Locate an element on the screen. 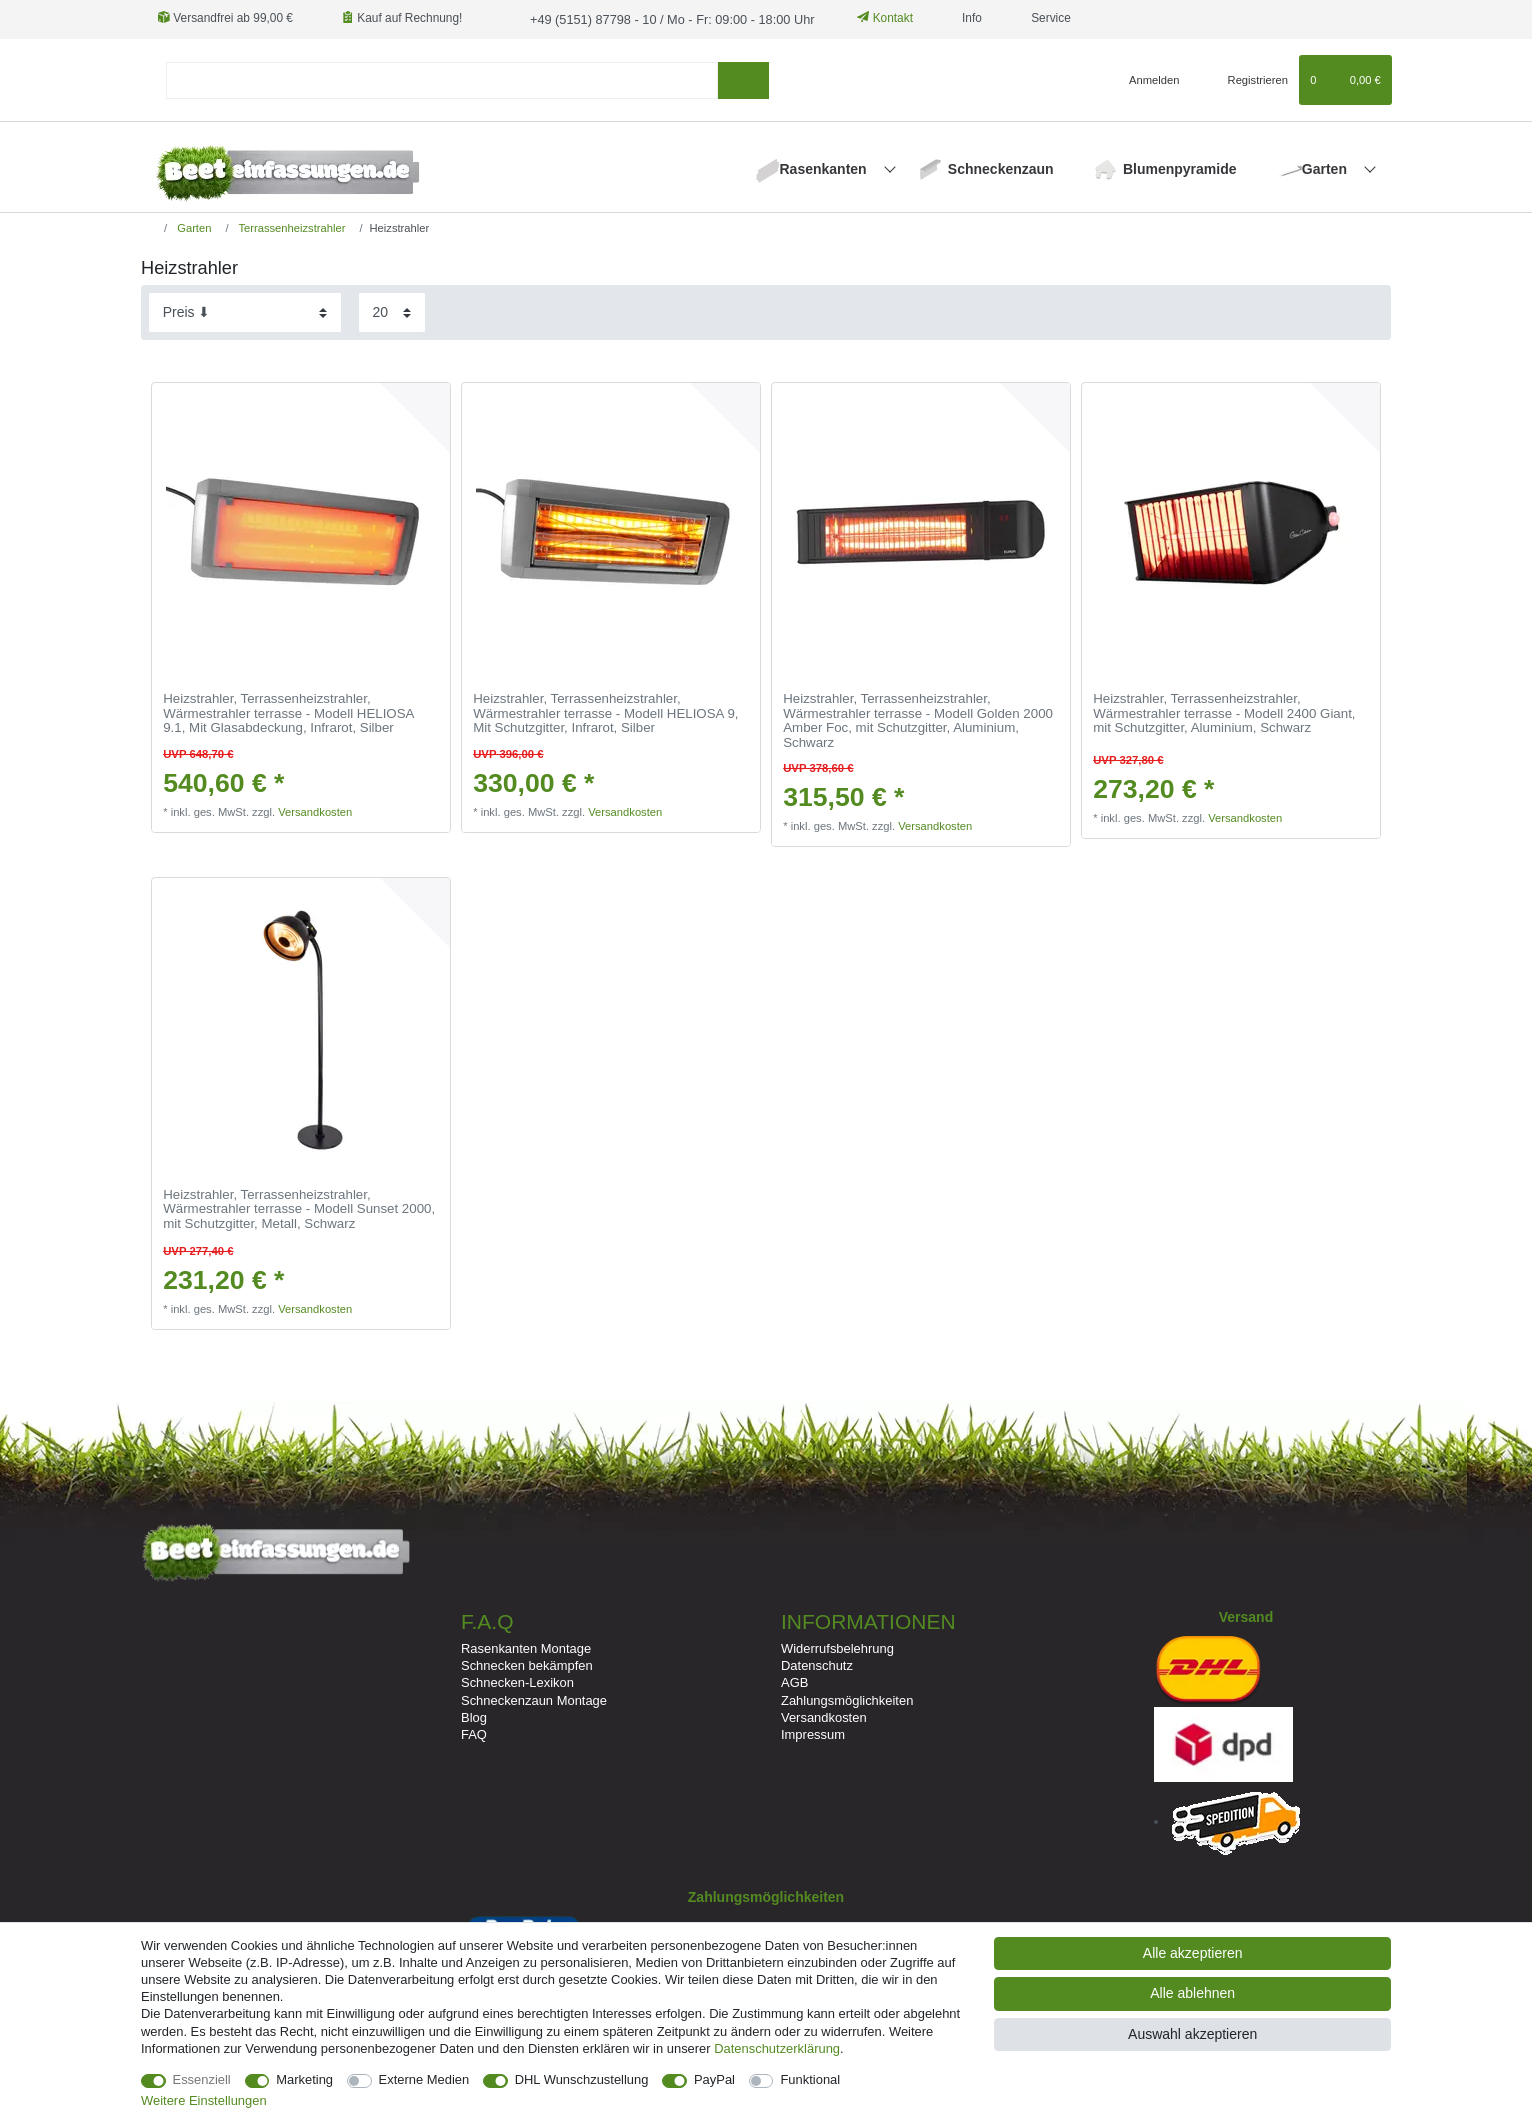 This screenshot has width=1532, height=2123. Auswahl akzeptieren is located at coordinates (1192, 2034).